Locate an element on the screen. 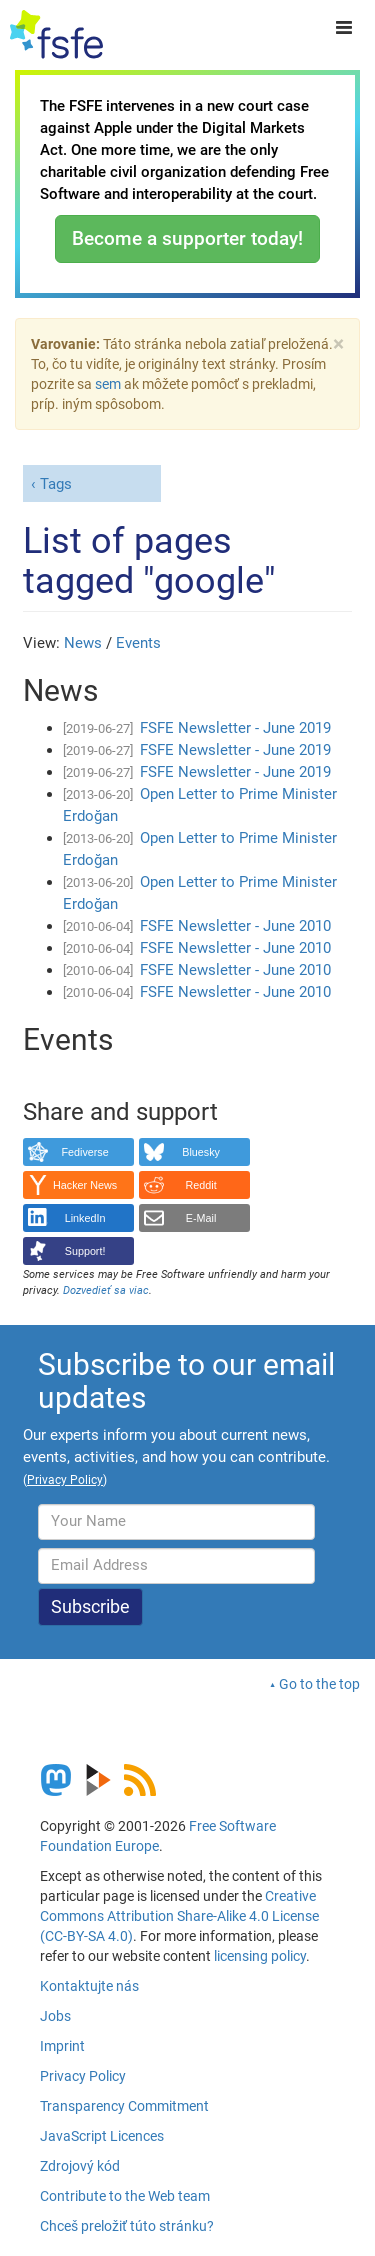 The width and height of the screenshot is (375, 2256). News is located at coordinates (83, 643).